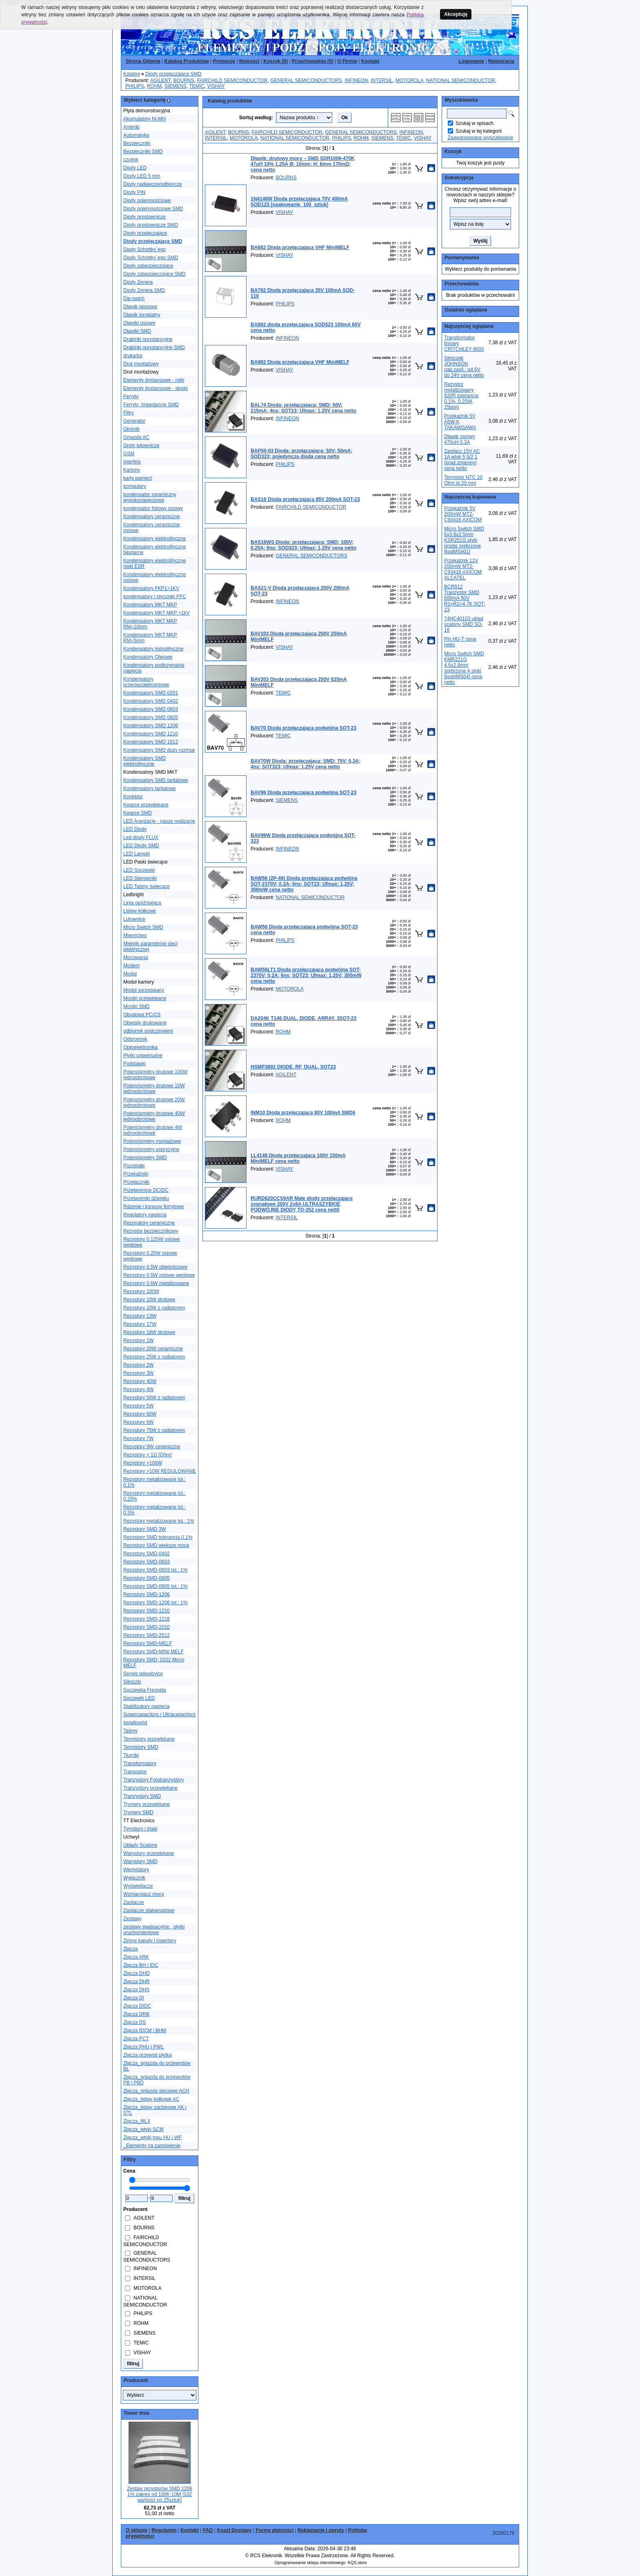 Image resolution: width=640 pixels, height=2576 pixels. What do you see at coordinates (147, 2055) in the screenshot?
I see `Złącza przewód płytka` at bounding box center [147, 2055].